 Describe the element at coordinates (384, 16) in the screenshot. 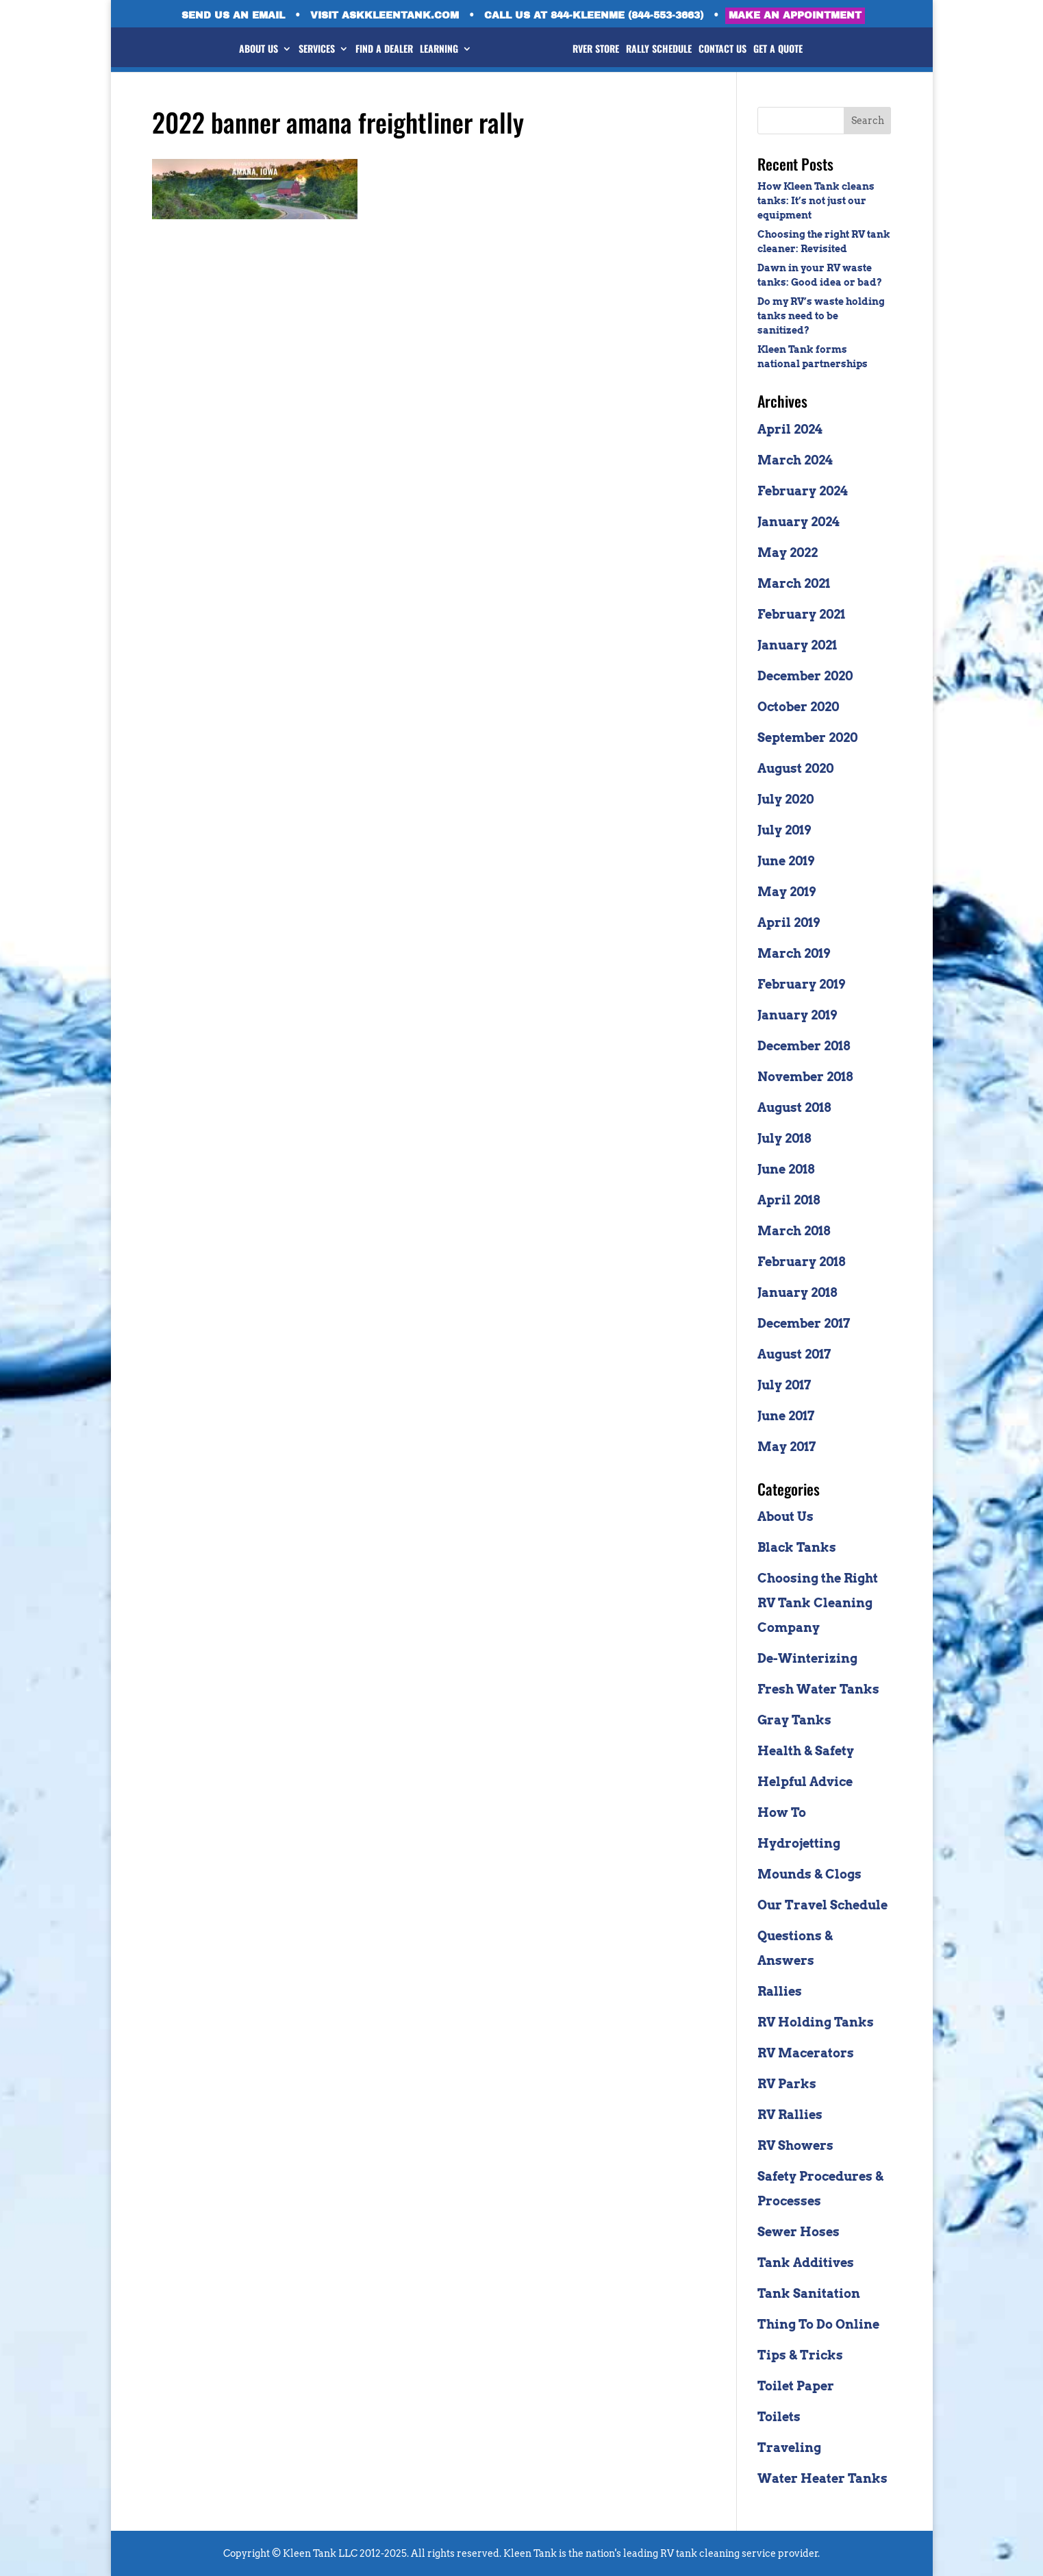

I see `VISIT ASKKLEENTANK.COM` at that location.